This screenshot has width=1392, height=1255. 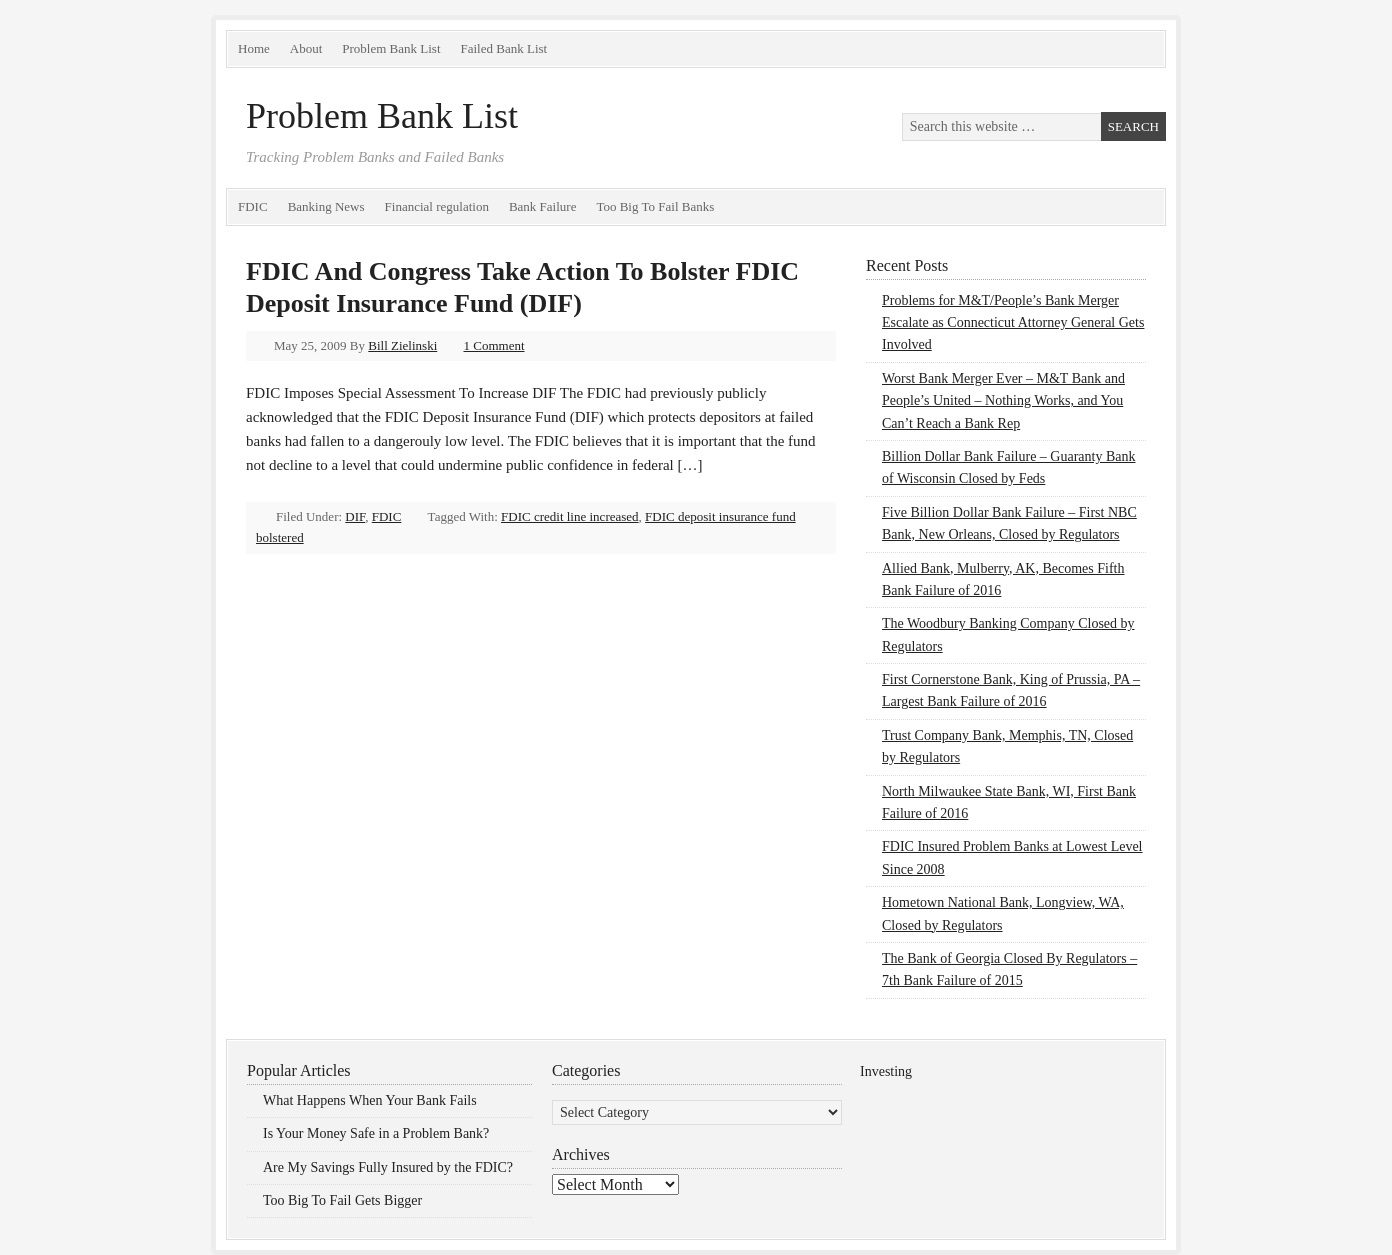 I want to click on Bank Failure, so click(x=543, y=206).